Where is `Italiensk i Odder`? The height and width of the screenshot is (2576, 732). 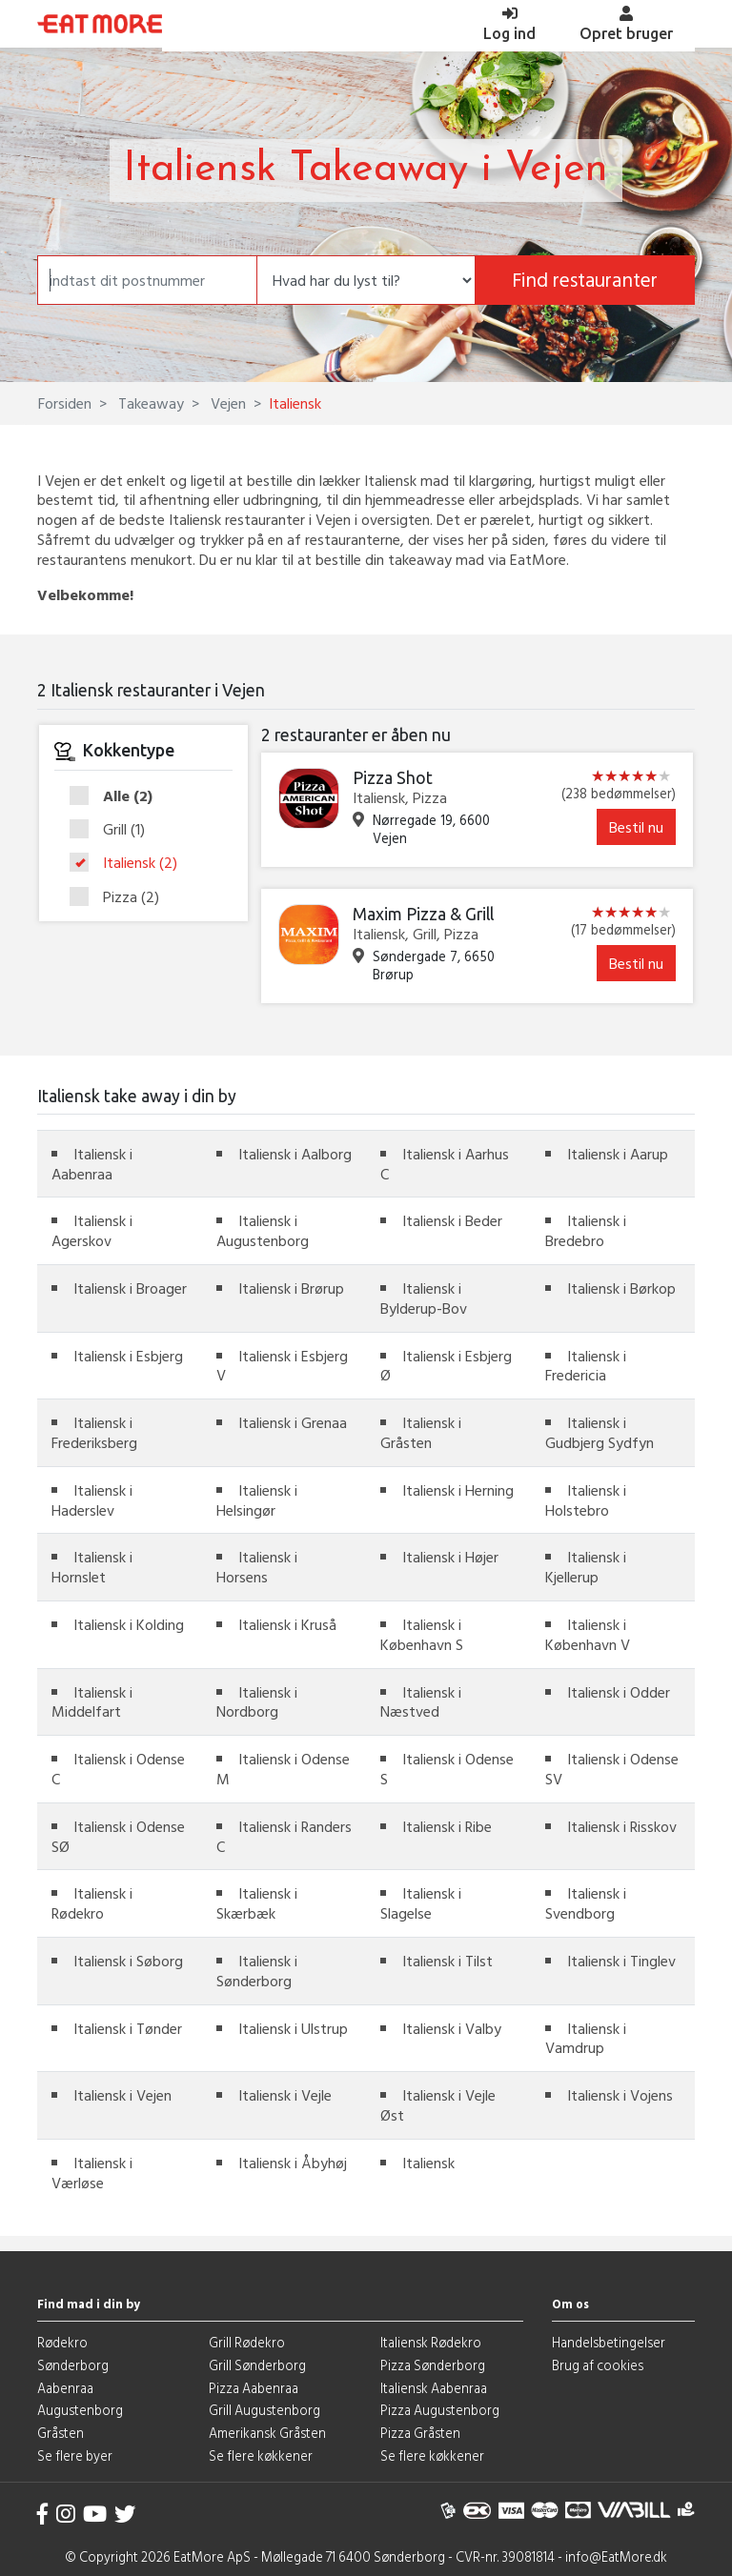
Italiensk i Odder is located at coordinates (618, 1691).